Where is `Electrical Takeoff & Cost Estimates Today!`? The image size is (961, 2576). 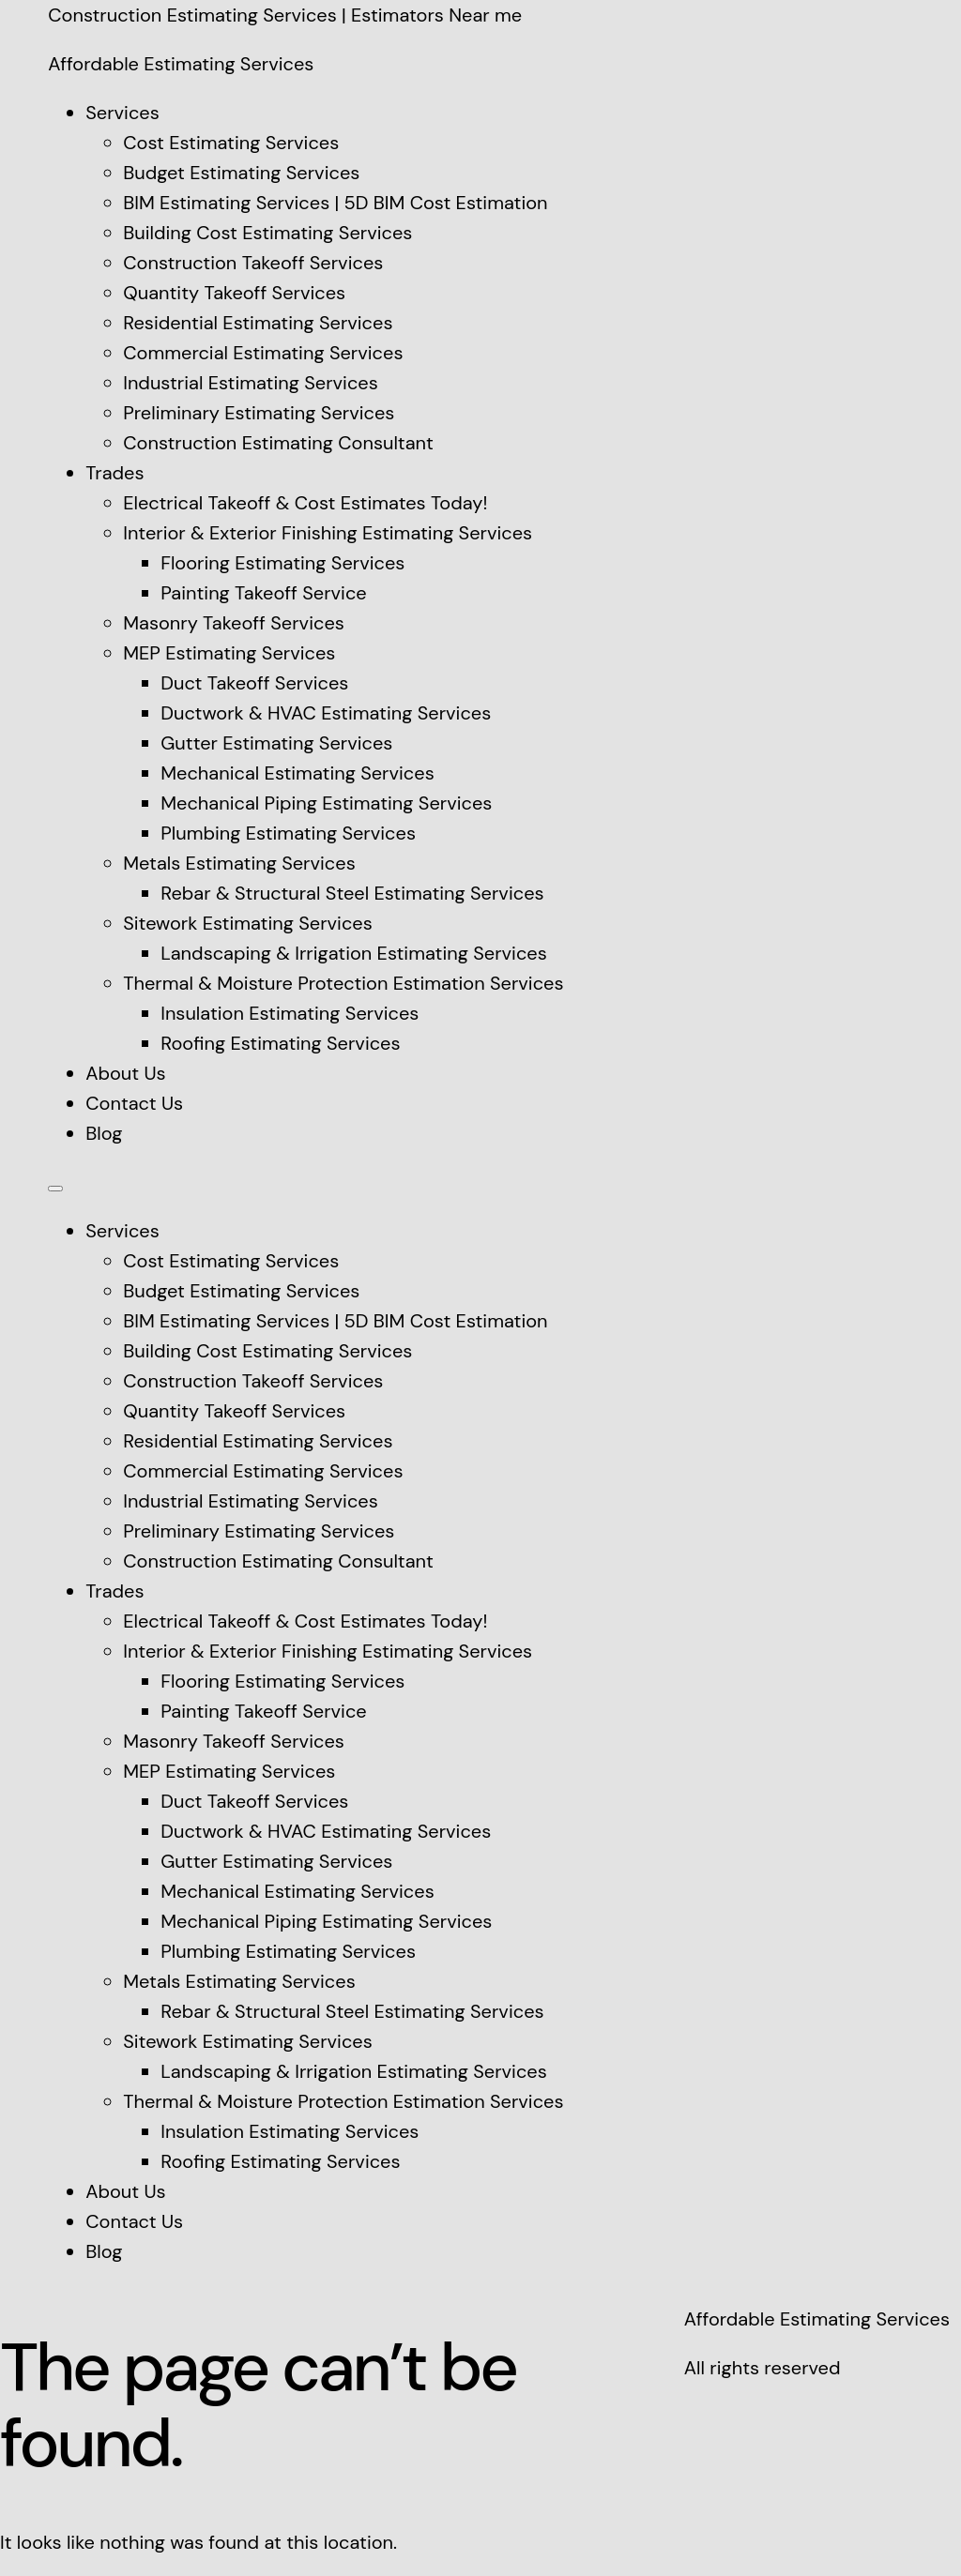 Electrical Takeoff & Cost Estimates Today! is located at coordinates (305, 503).